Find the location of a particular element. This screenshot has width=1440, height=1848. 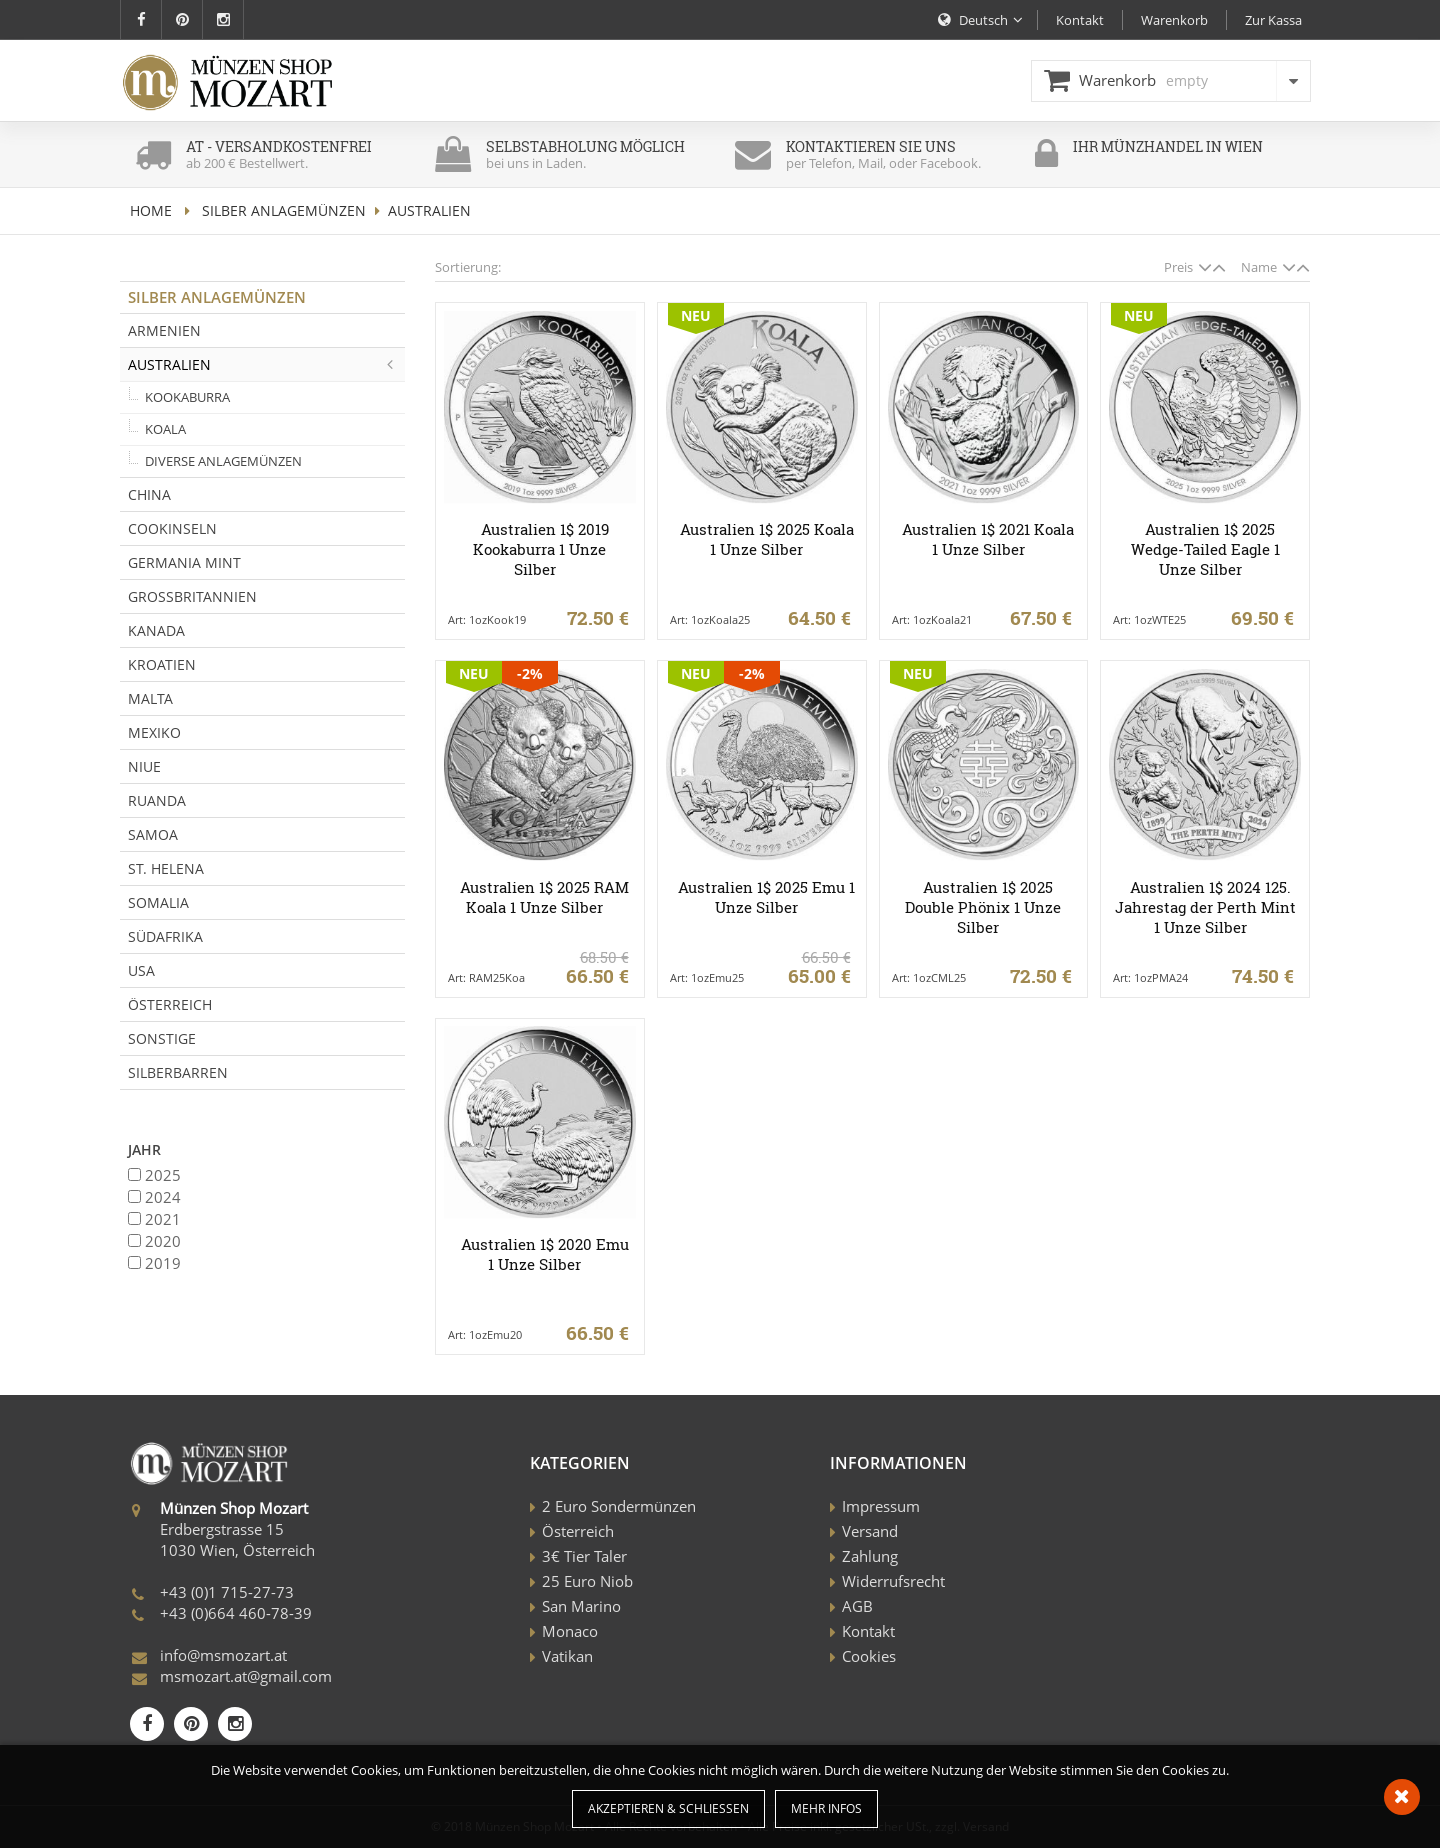

25 Euro Niob is located at coordinates (587, 1581).